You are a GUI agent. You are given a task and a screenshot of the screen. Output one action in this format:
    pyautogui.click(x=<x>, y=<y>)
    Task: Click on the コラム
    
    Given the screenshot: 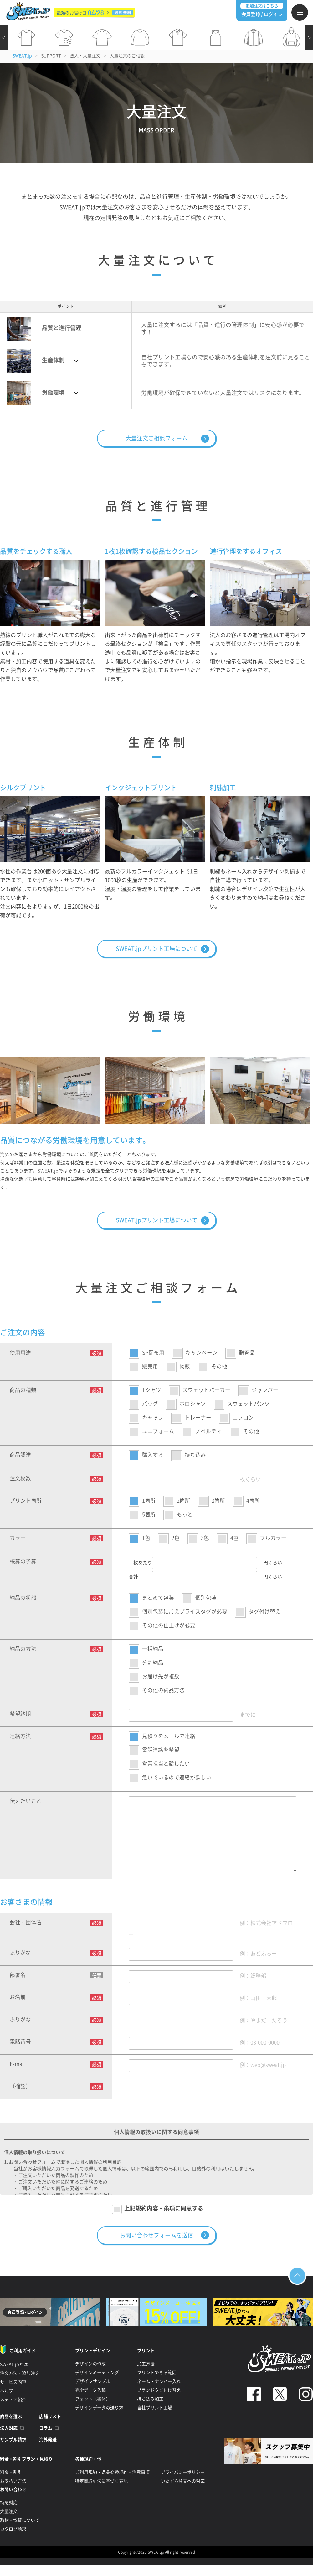 What is the action you would take?
    pyautogui.click(x=45, y=2428)
    